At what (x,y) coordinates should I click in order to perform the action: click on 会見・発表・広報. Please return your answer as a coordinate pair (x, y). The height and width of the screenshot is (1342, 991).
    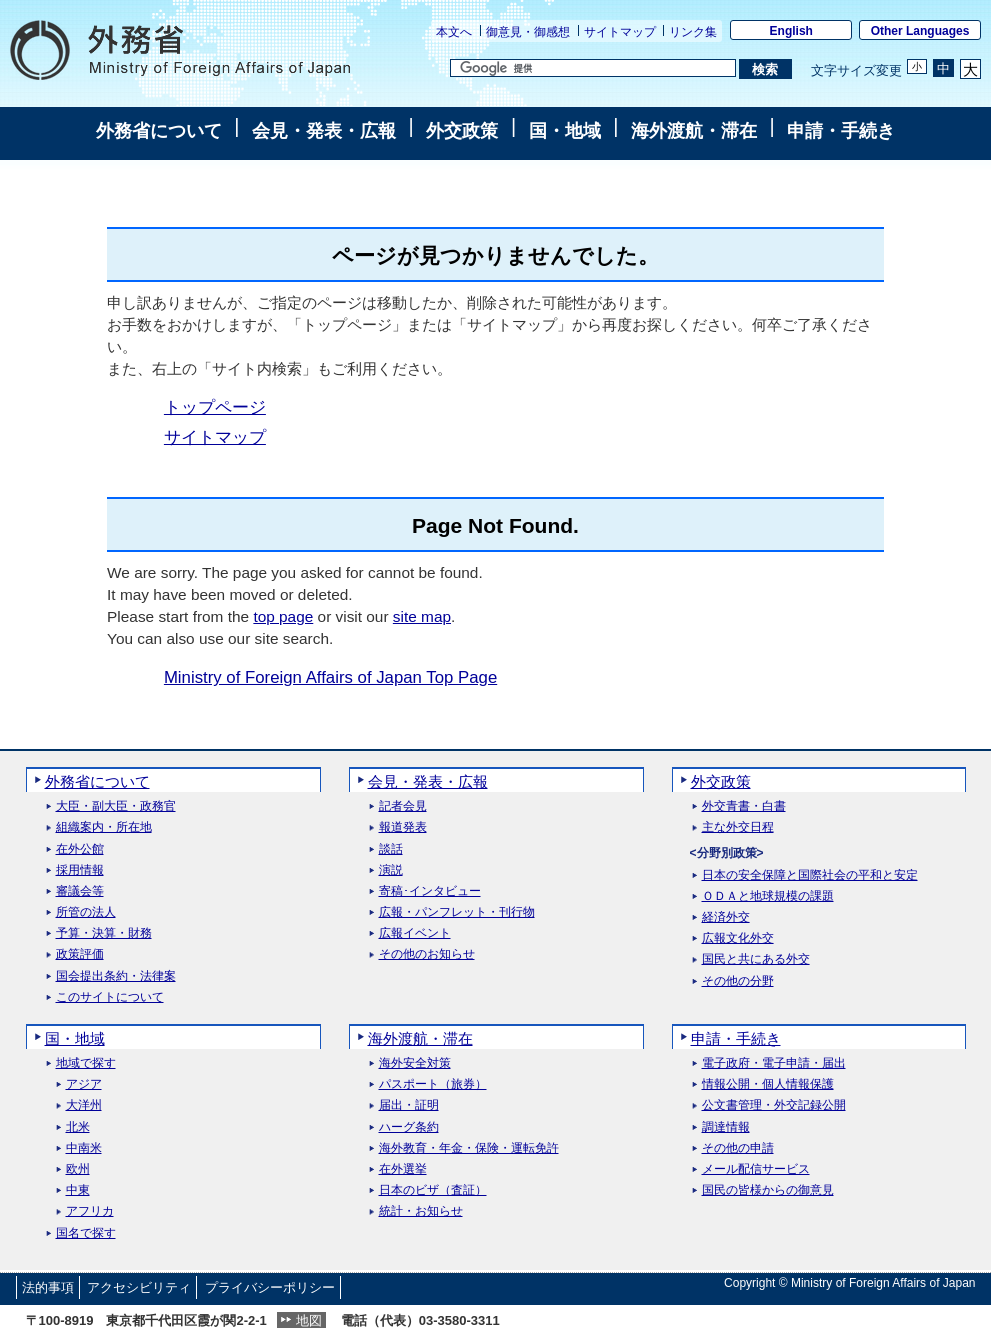
    Looking at the image, I should click on (324, 131).